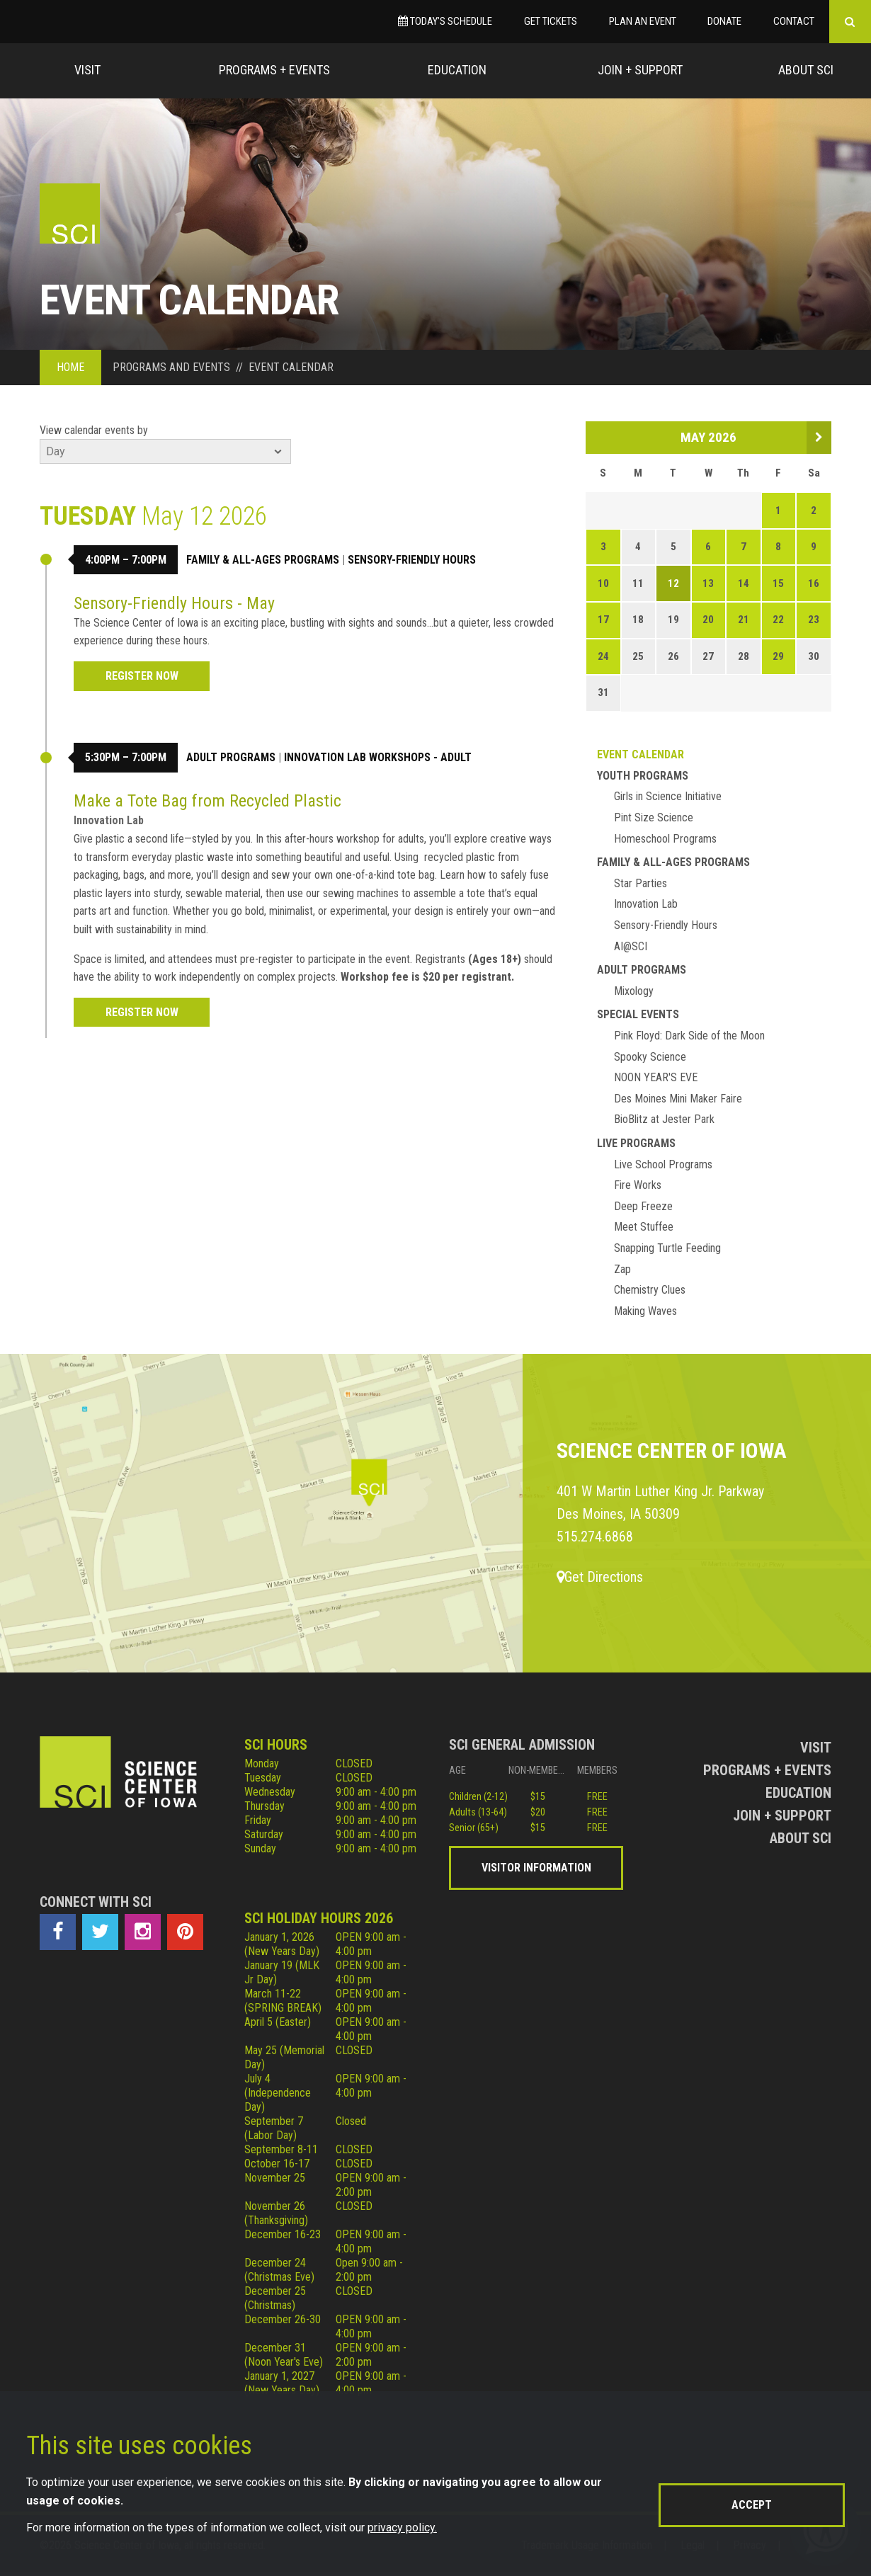 The height and width of the screenshot is (2576, 871). What do you see at coordinates (650, 1057) in the screenshot?
I see `Spooky Science` at bounding box center [650, 1057].